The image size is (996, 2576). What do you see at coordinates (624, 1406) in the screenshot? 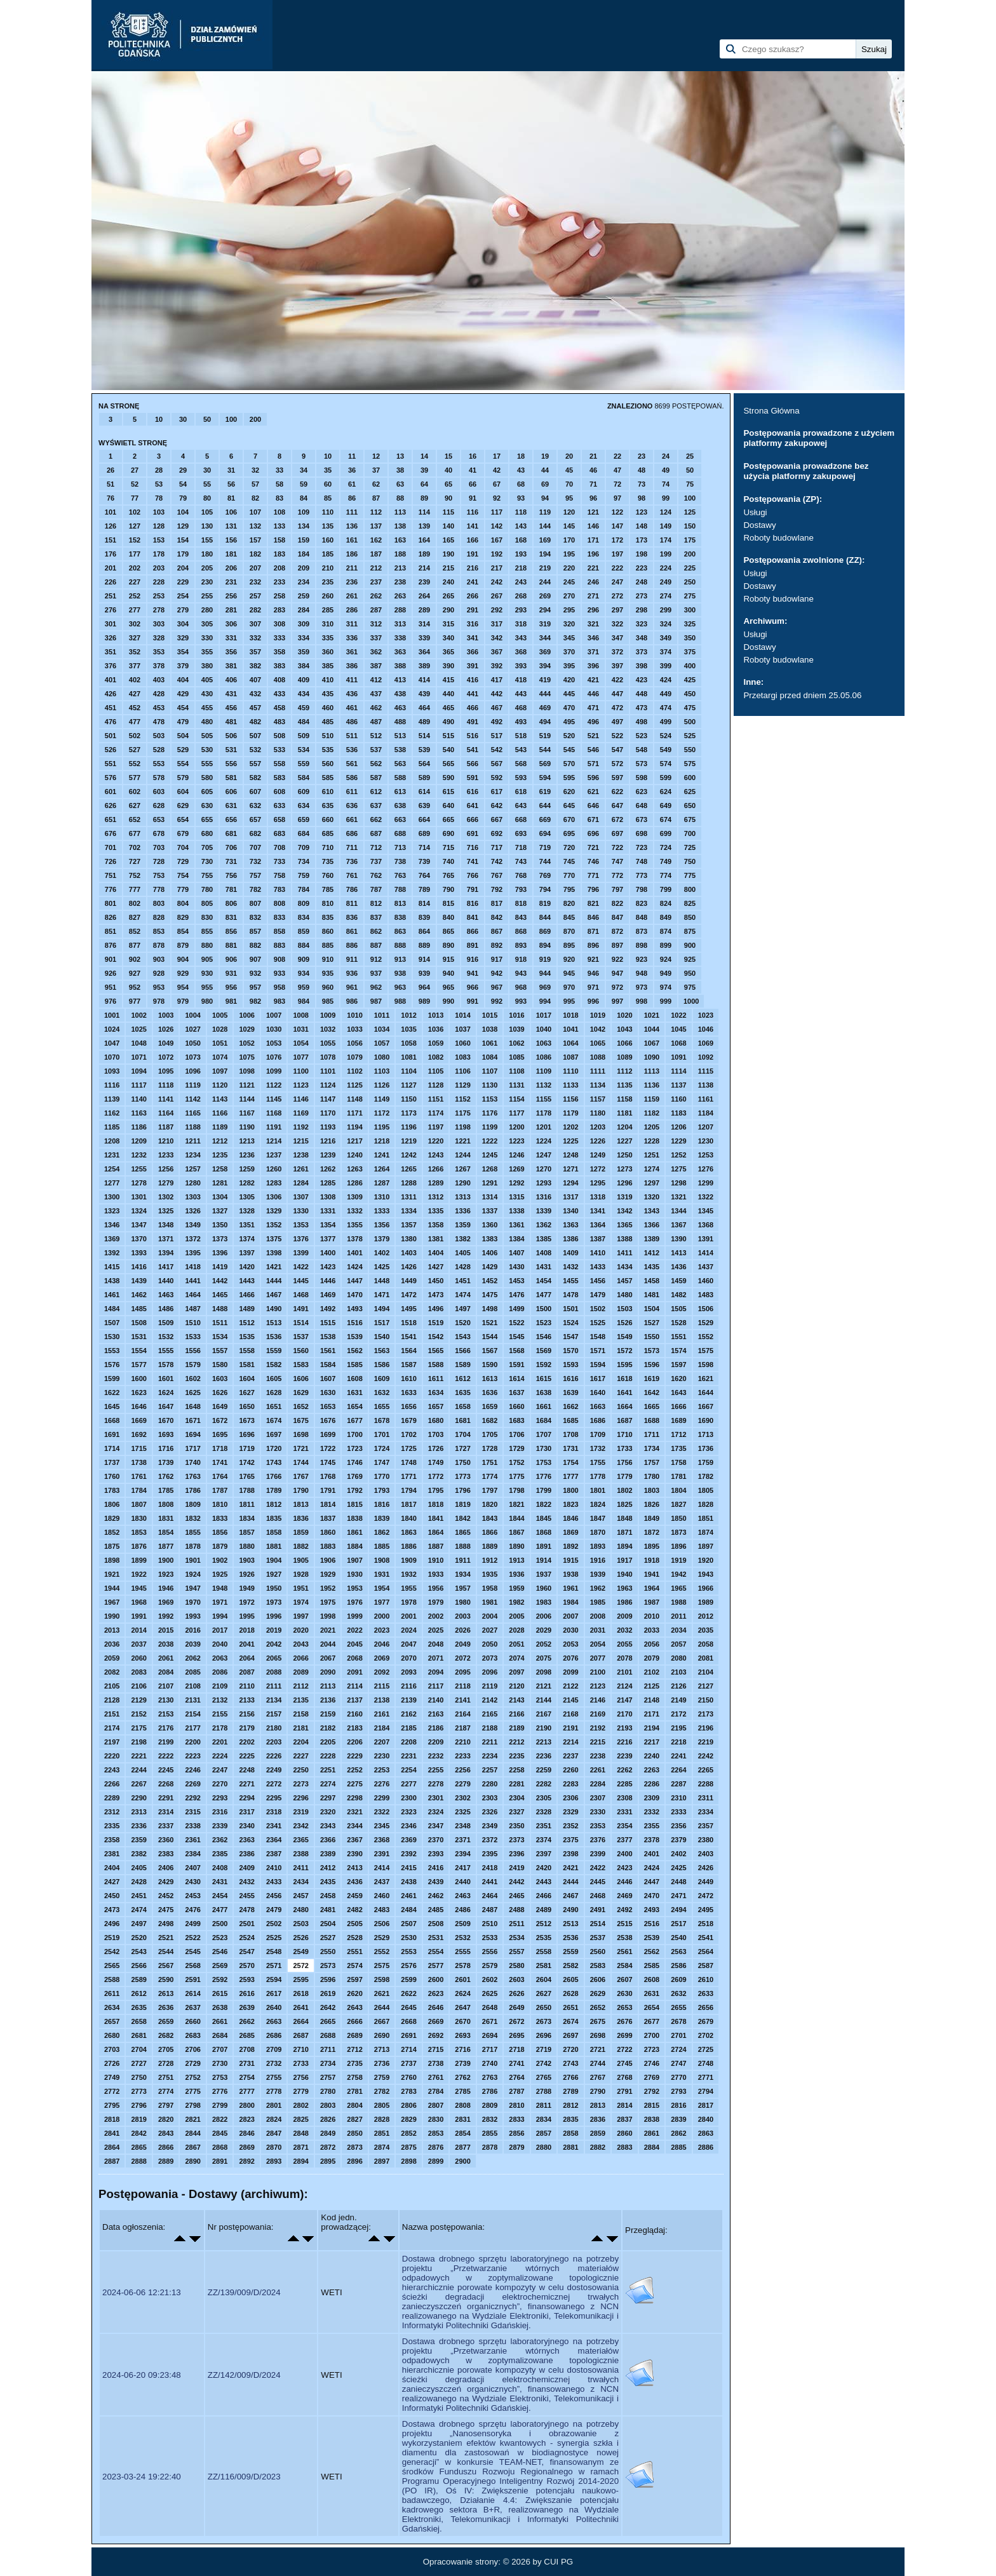
I see `1664` at bounding box center [624, 1406].